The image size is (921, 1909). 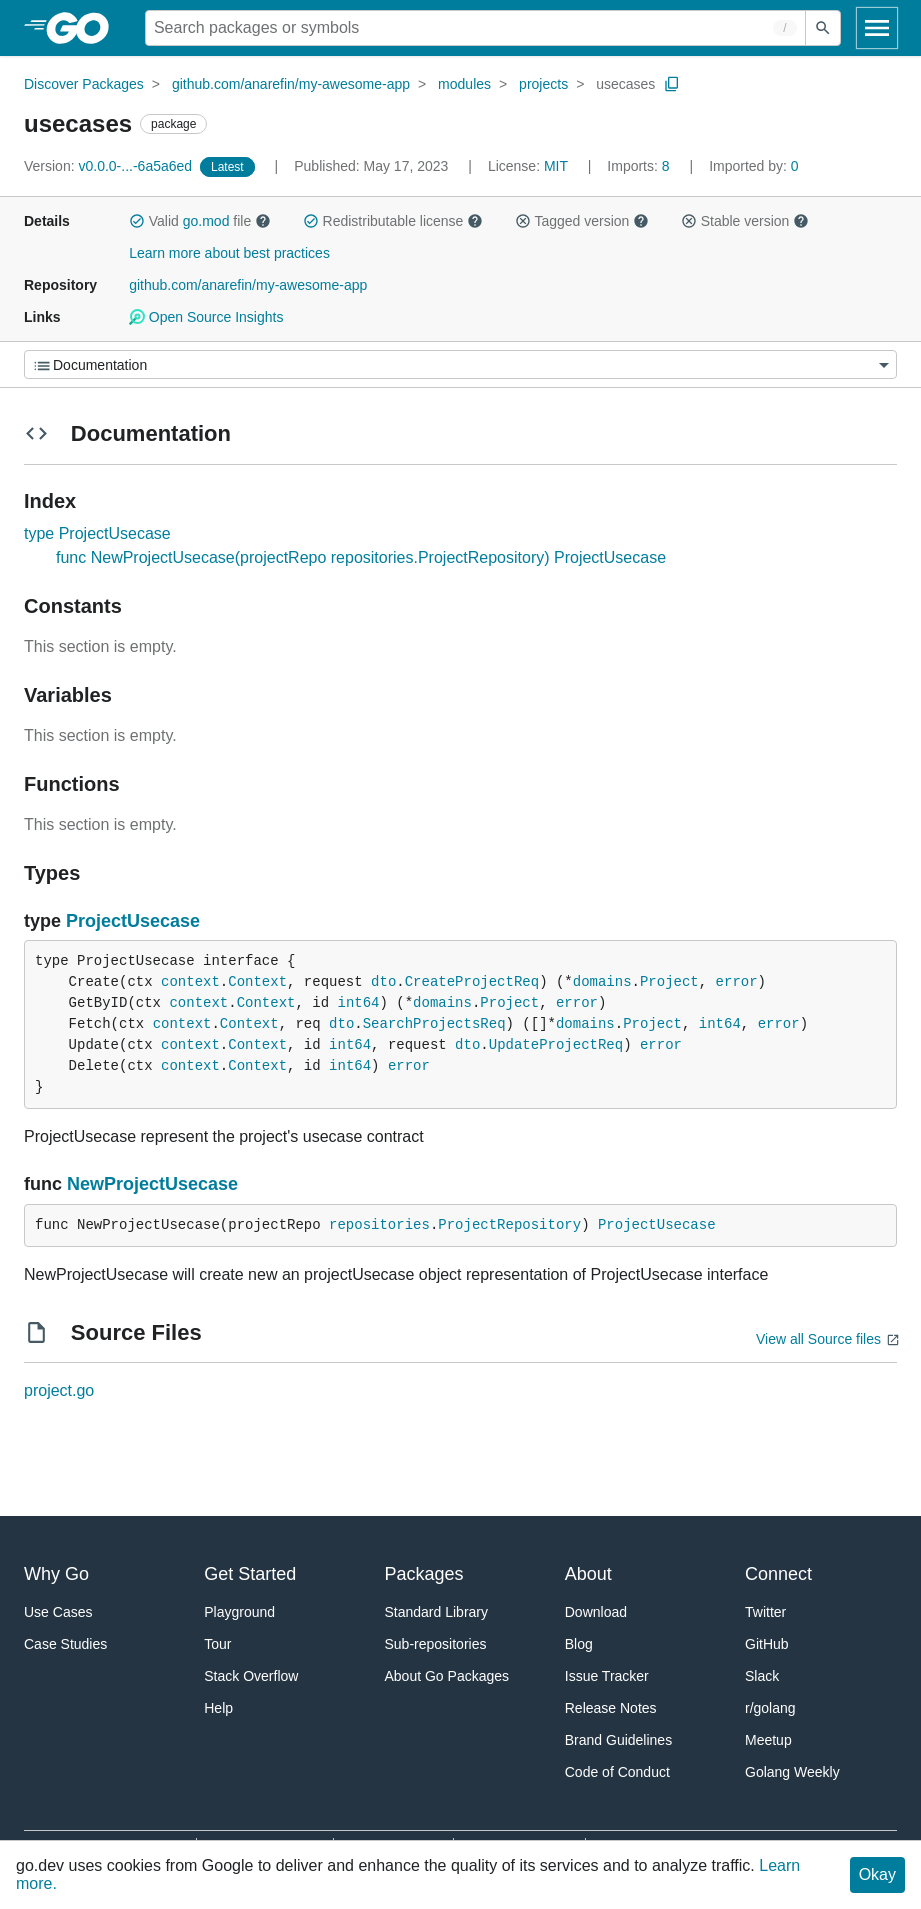 What do you see at coordinates (588, 1574) in the screenshot?
I see `About` at bounding box center [588, 1574].